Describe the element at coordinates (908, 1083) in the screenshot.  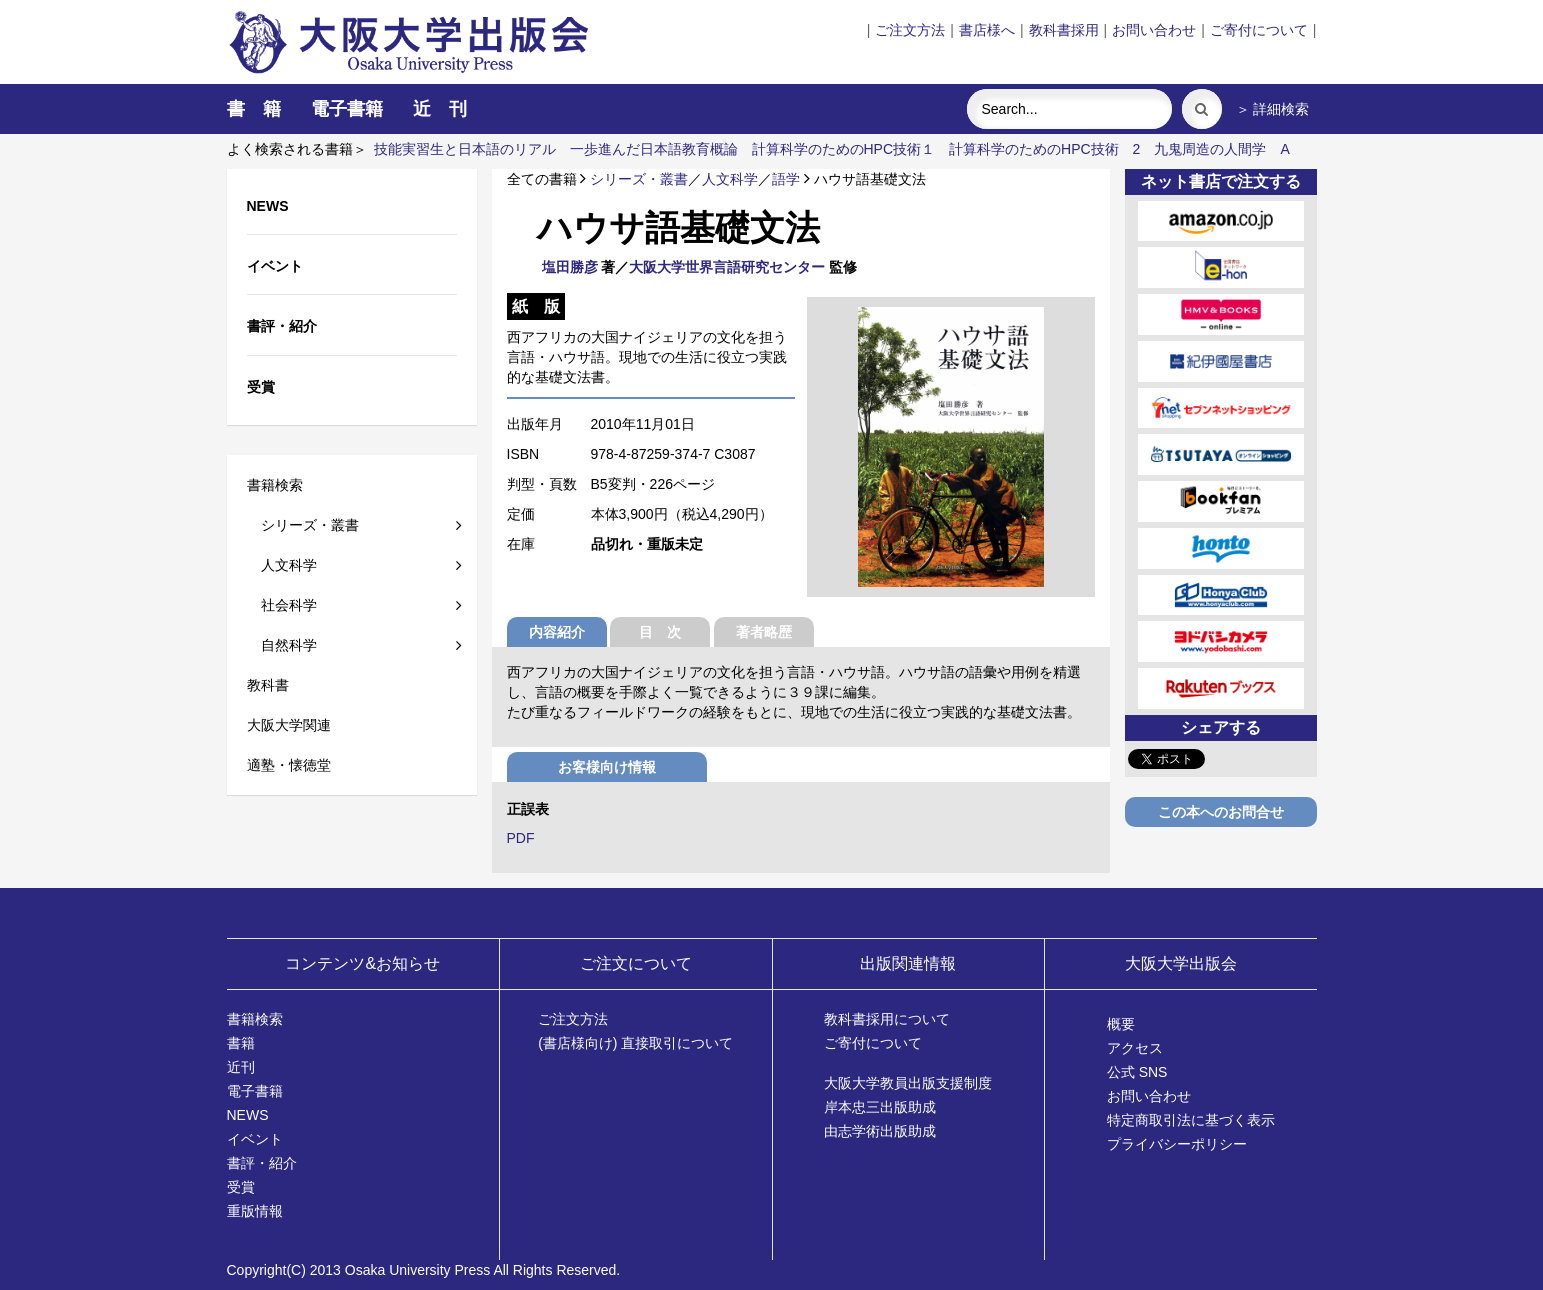
I see `大阪大学教員出版支援制度` at that location.